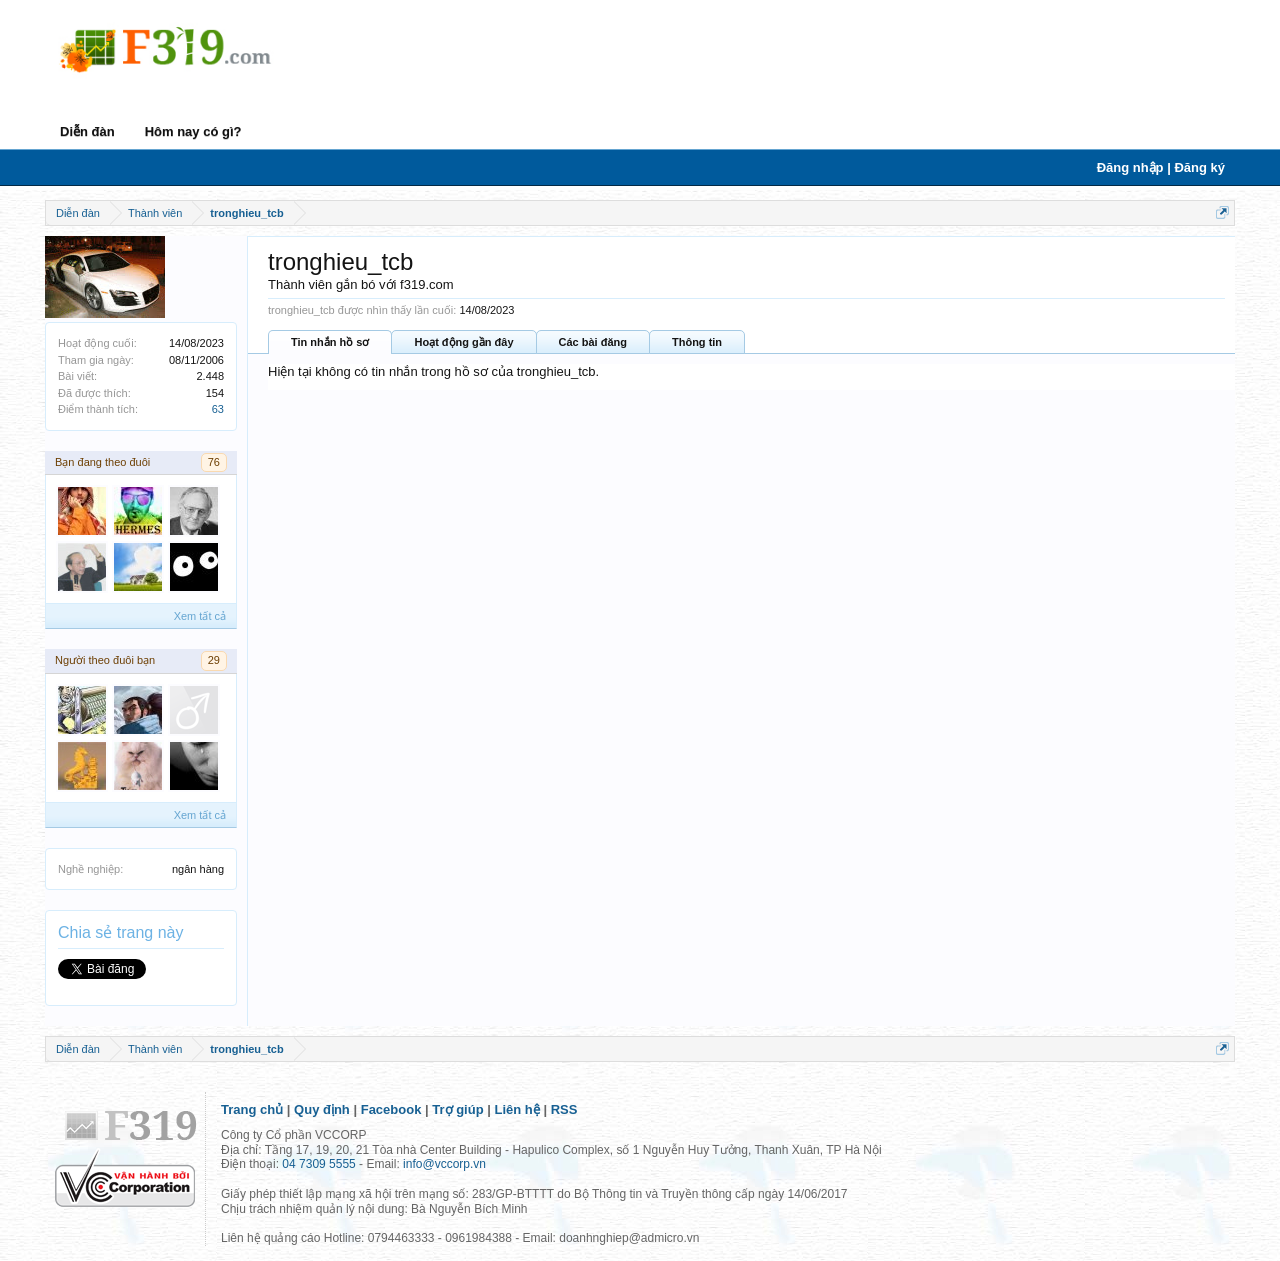 This screenshot has width=1280, height=1261. What do you see at coordinates (214, 660) in the screenshot?
I see `29` at bounding box center [214, 660].